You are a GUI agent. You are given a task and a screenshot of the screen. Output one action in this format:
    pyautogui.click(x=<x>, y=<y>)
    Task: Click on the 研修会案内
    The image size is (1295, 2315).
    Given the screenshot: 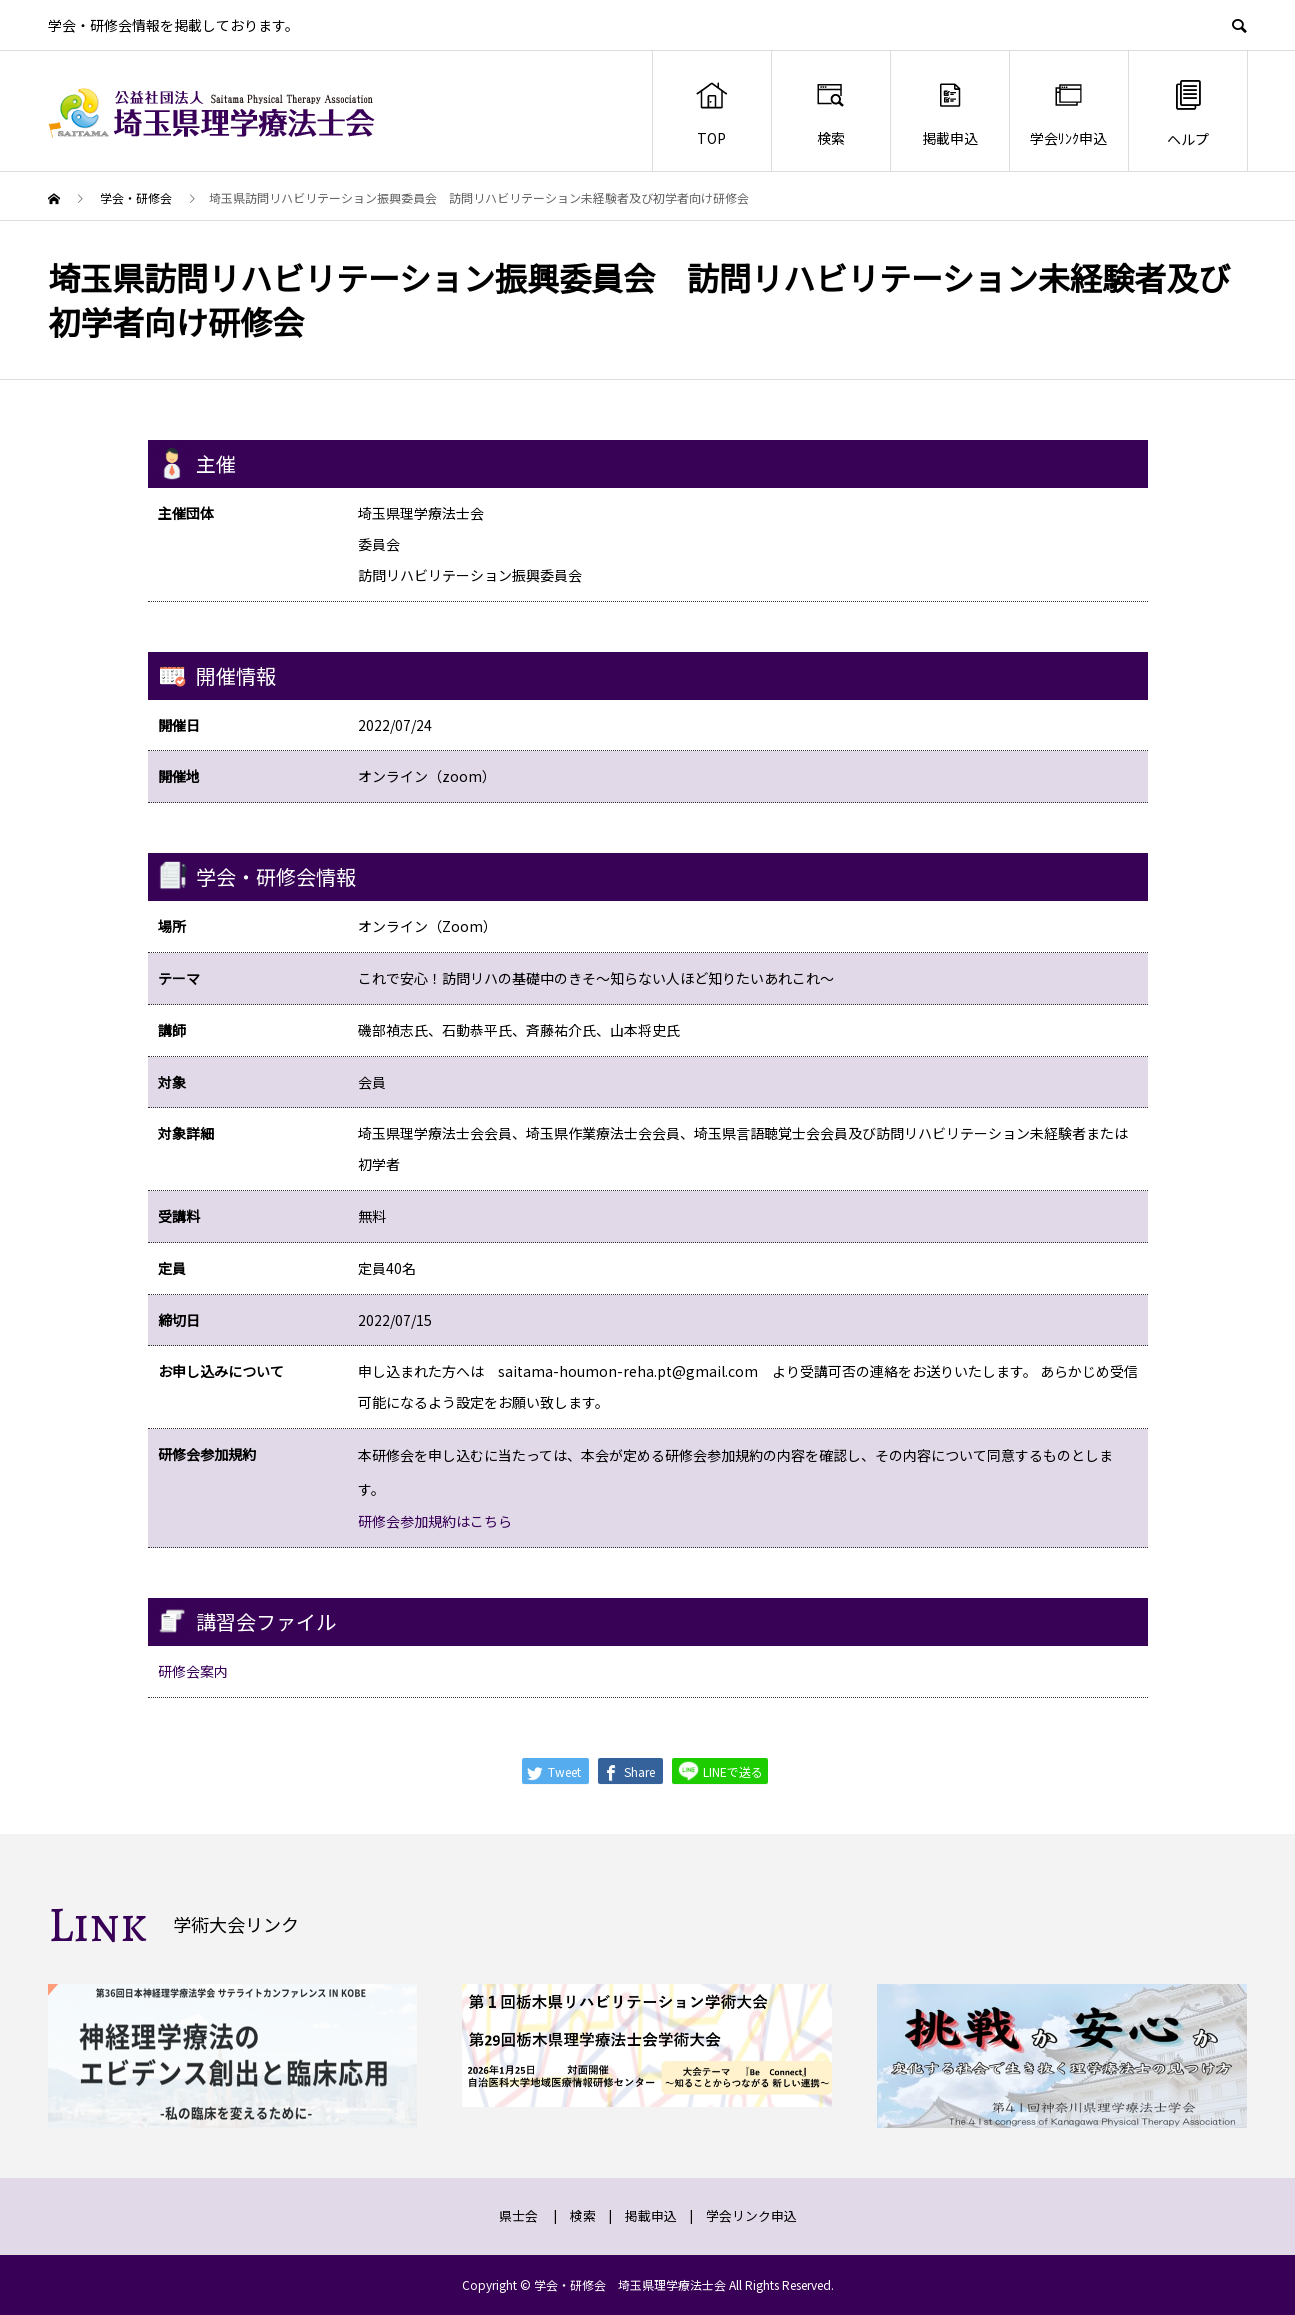 What is the action you would take?
    pyautogui.click(x=193, y=1671)
    